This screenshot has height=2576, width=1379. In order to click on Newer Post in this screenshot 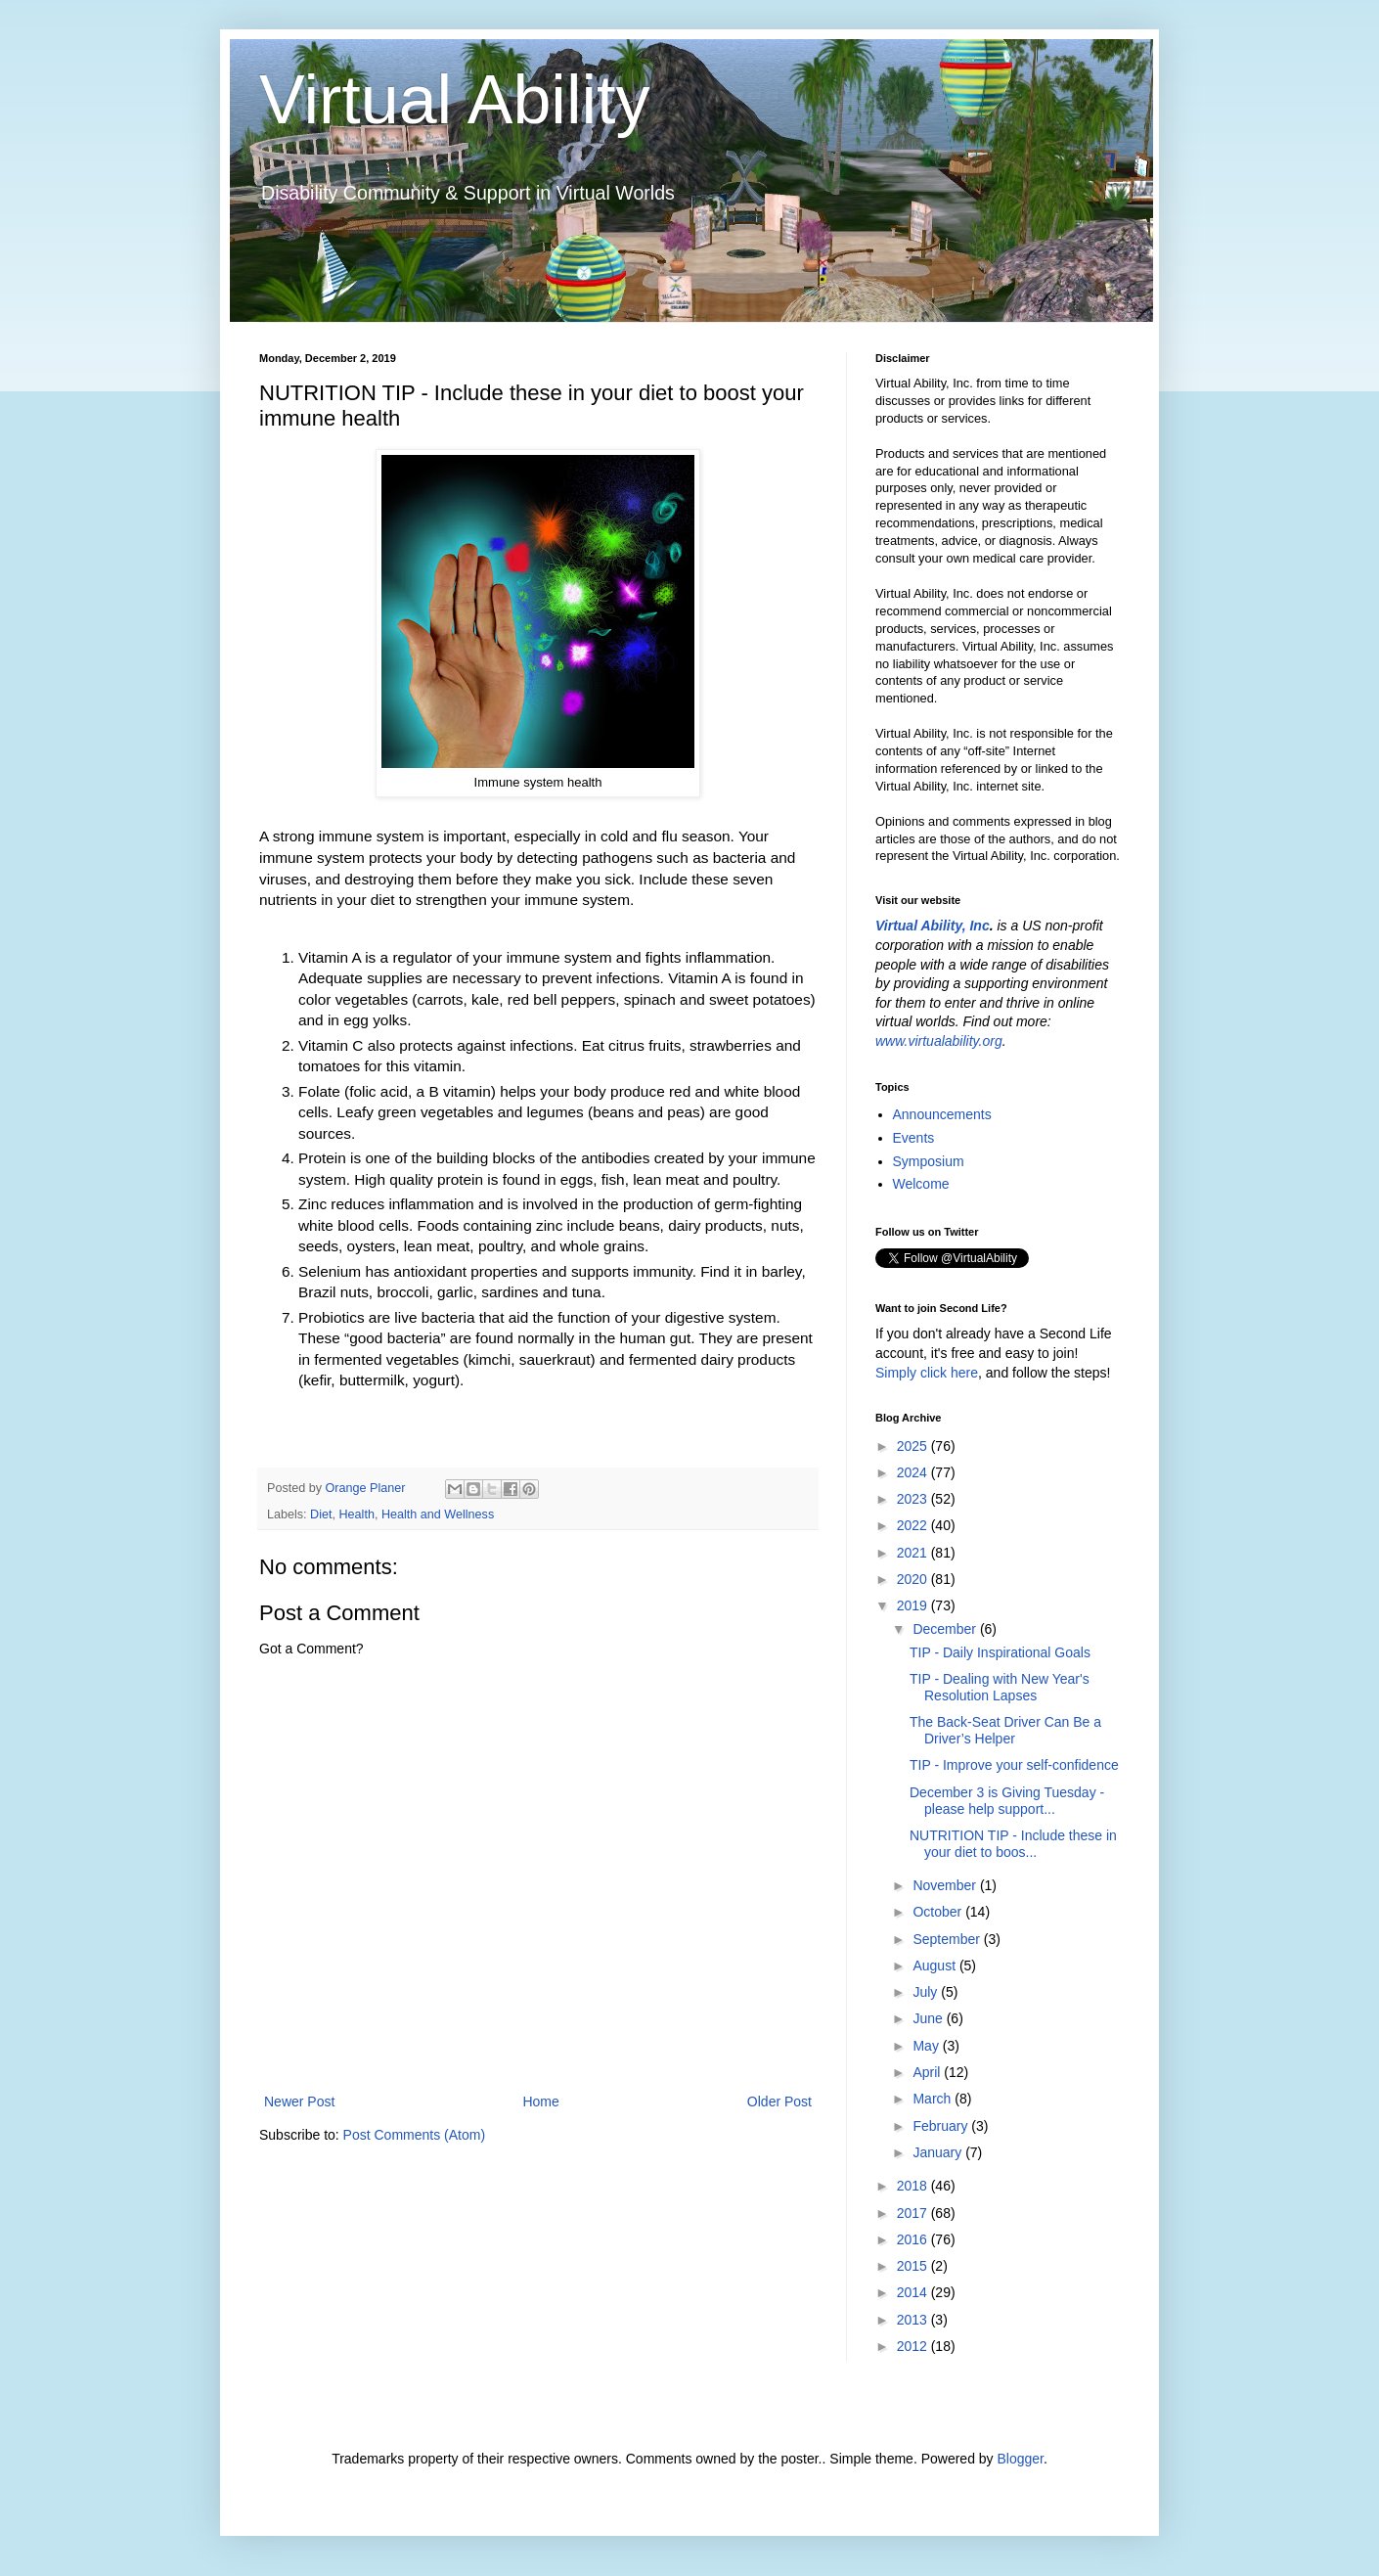, I will do `click(299, 2101)`.